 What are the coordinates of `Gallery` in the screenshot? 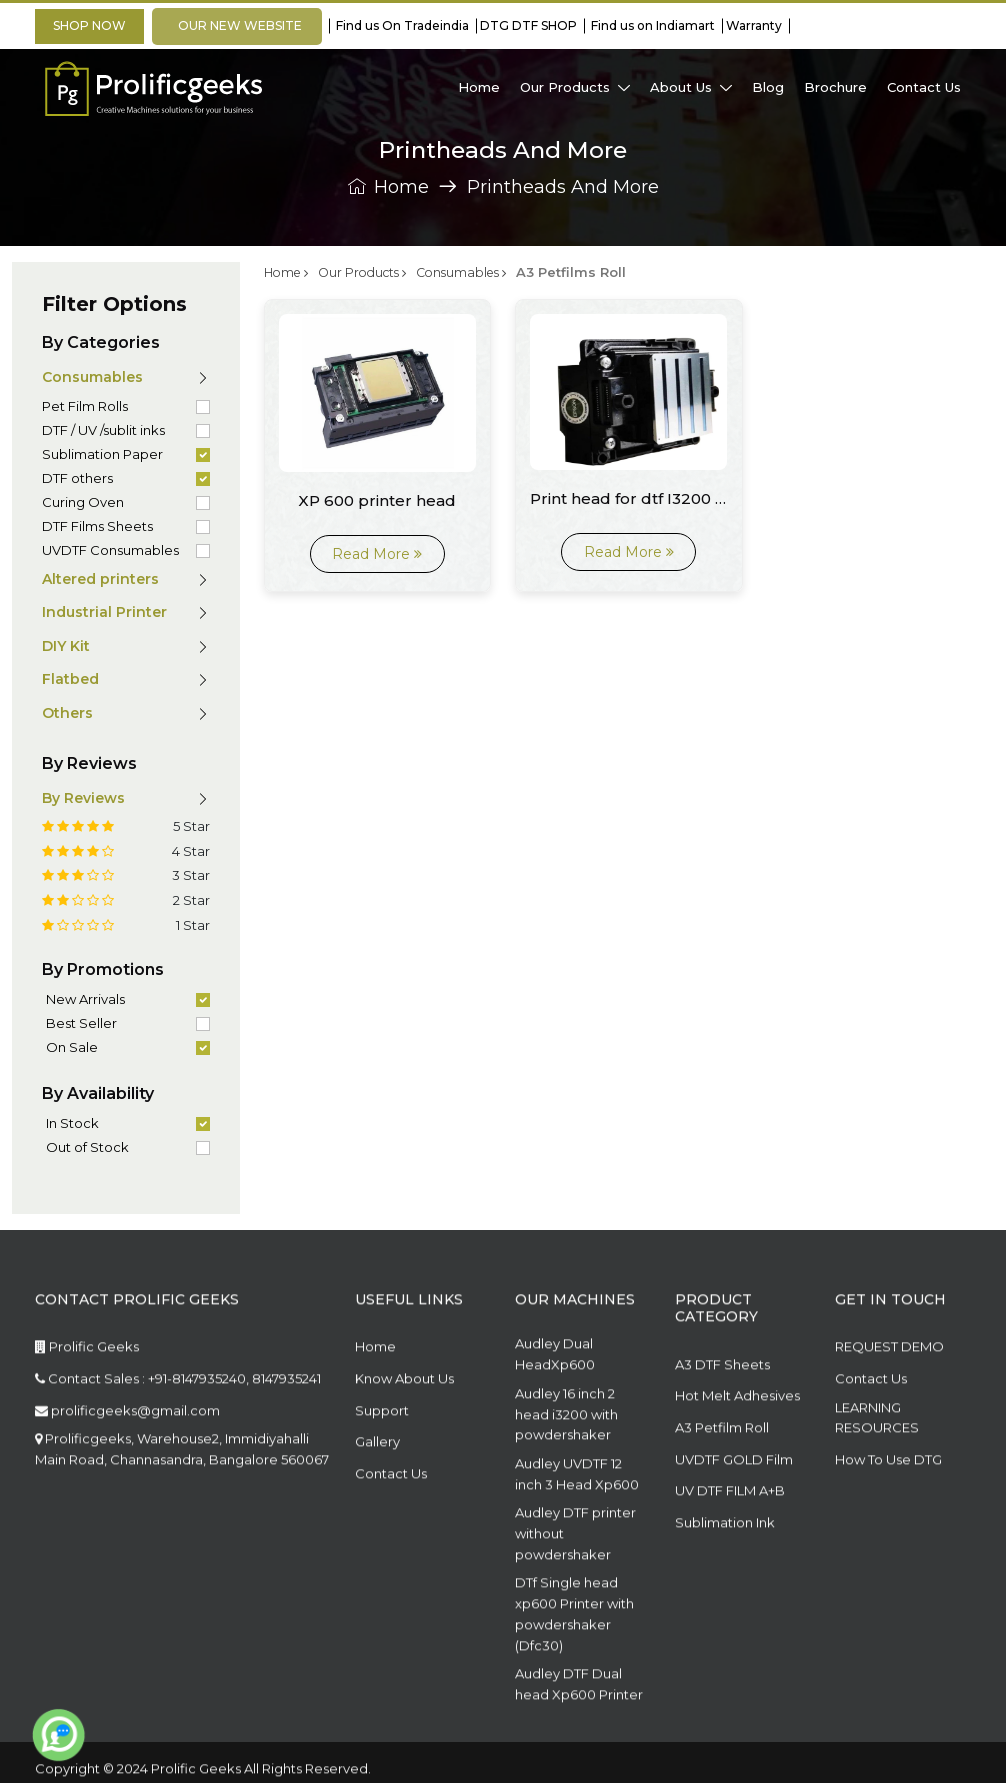 It's located at (377, 1482).